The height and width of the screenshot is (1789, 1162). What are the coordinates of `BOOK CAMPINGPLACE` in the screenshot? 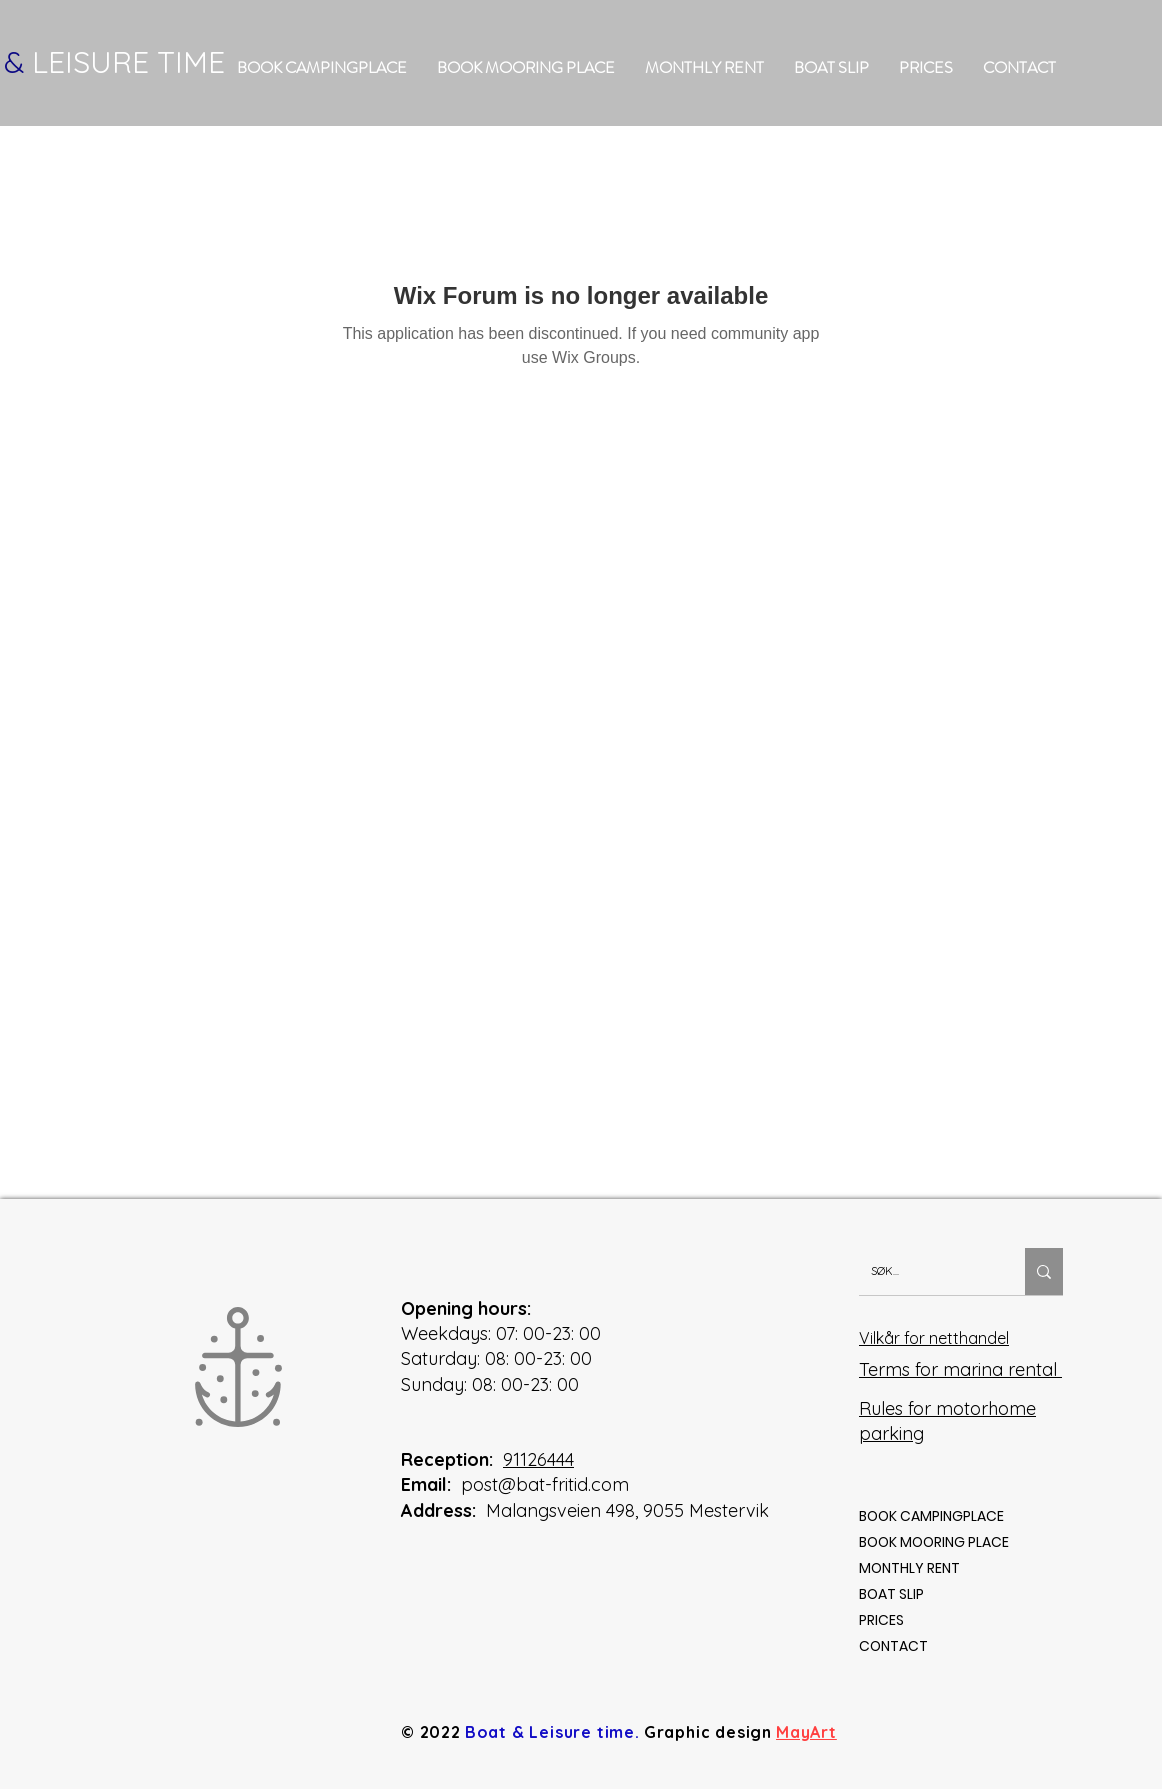 It's located at (931, 1516).